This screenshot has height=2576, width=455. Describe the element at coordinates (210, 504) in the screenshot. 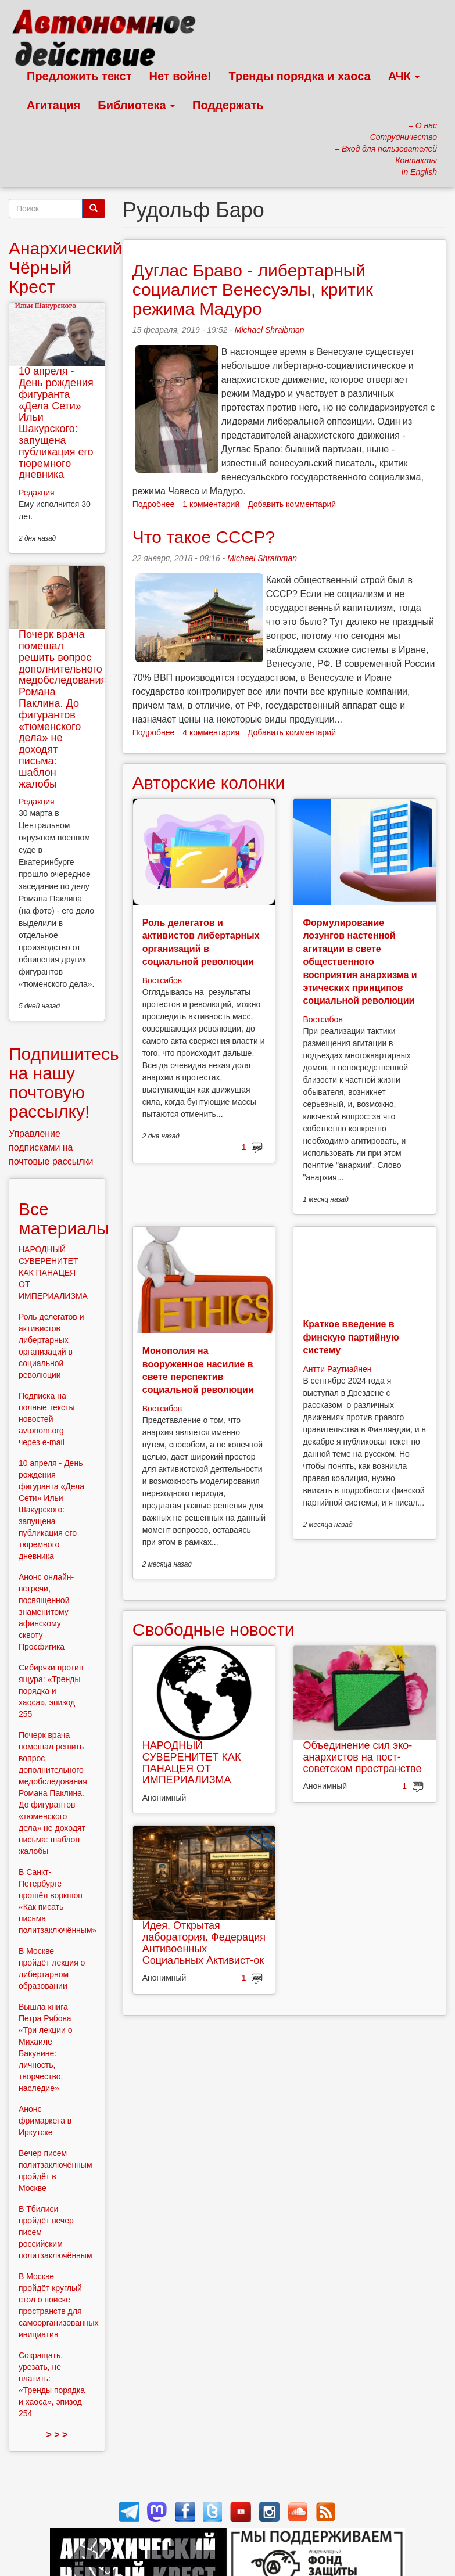

I see `1 комментарий` at that location.